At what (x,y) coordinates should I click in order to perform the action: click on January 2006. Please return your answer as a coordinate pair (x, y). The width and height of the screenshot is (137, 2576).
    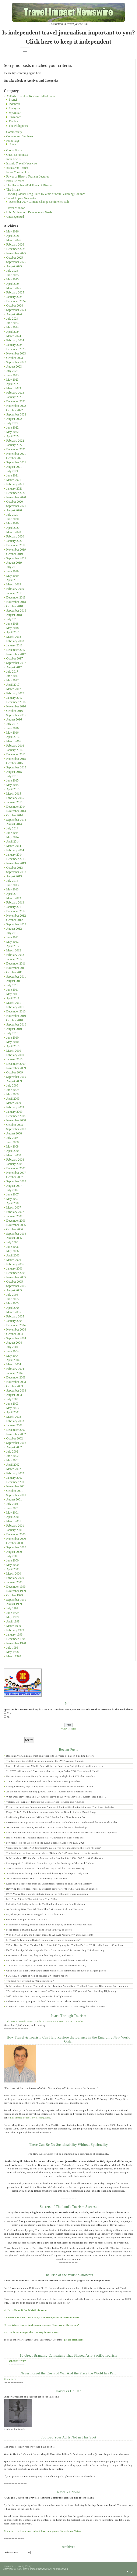
    Looking at the image, I should click on (14, 1268).